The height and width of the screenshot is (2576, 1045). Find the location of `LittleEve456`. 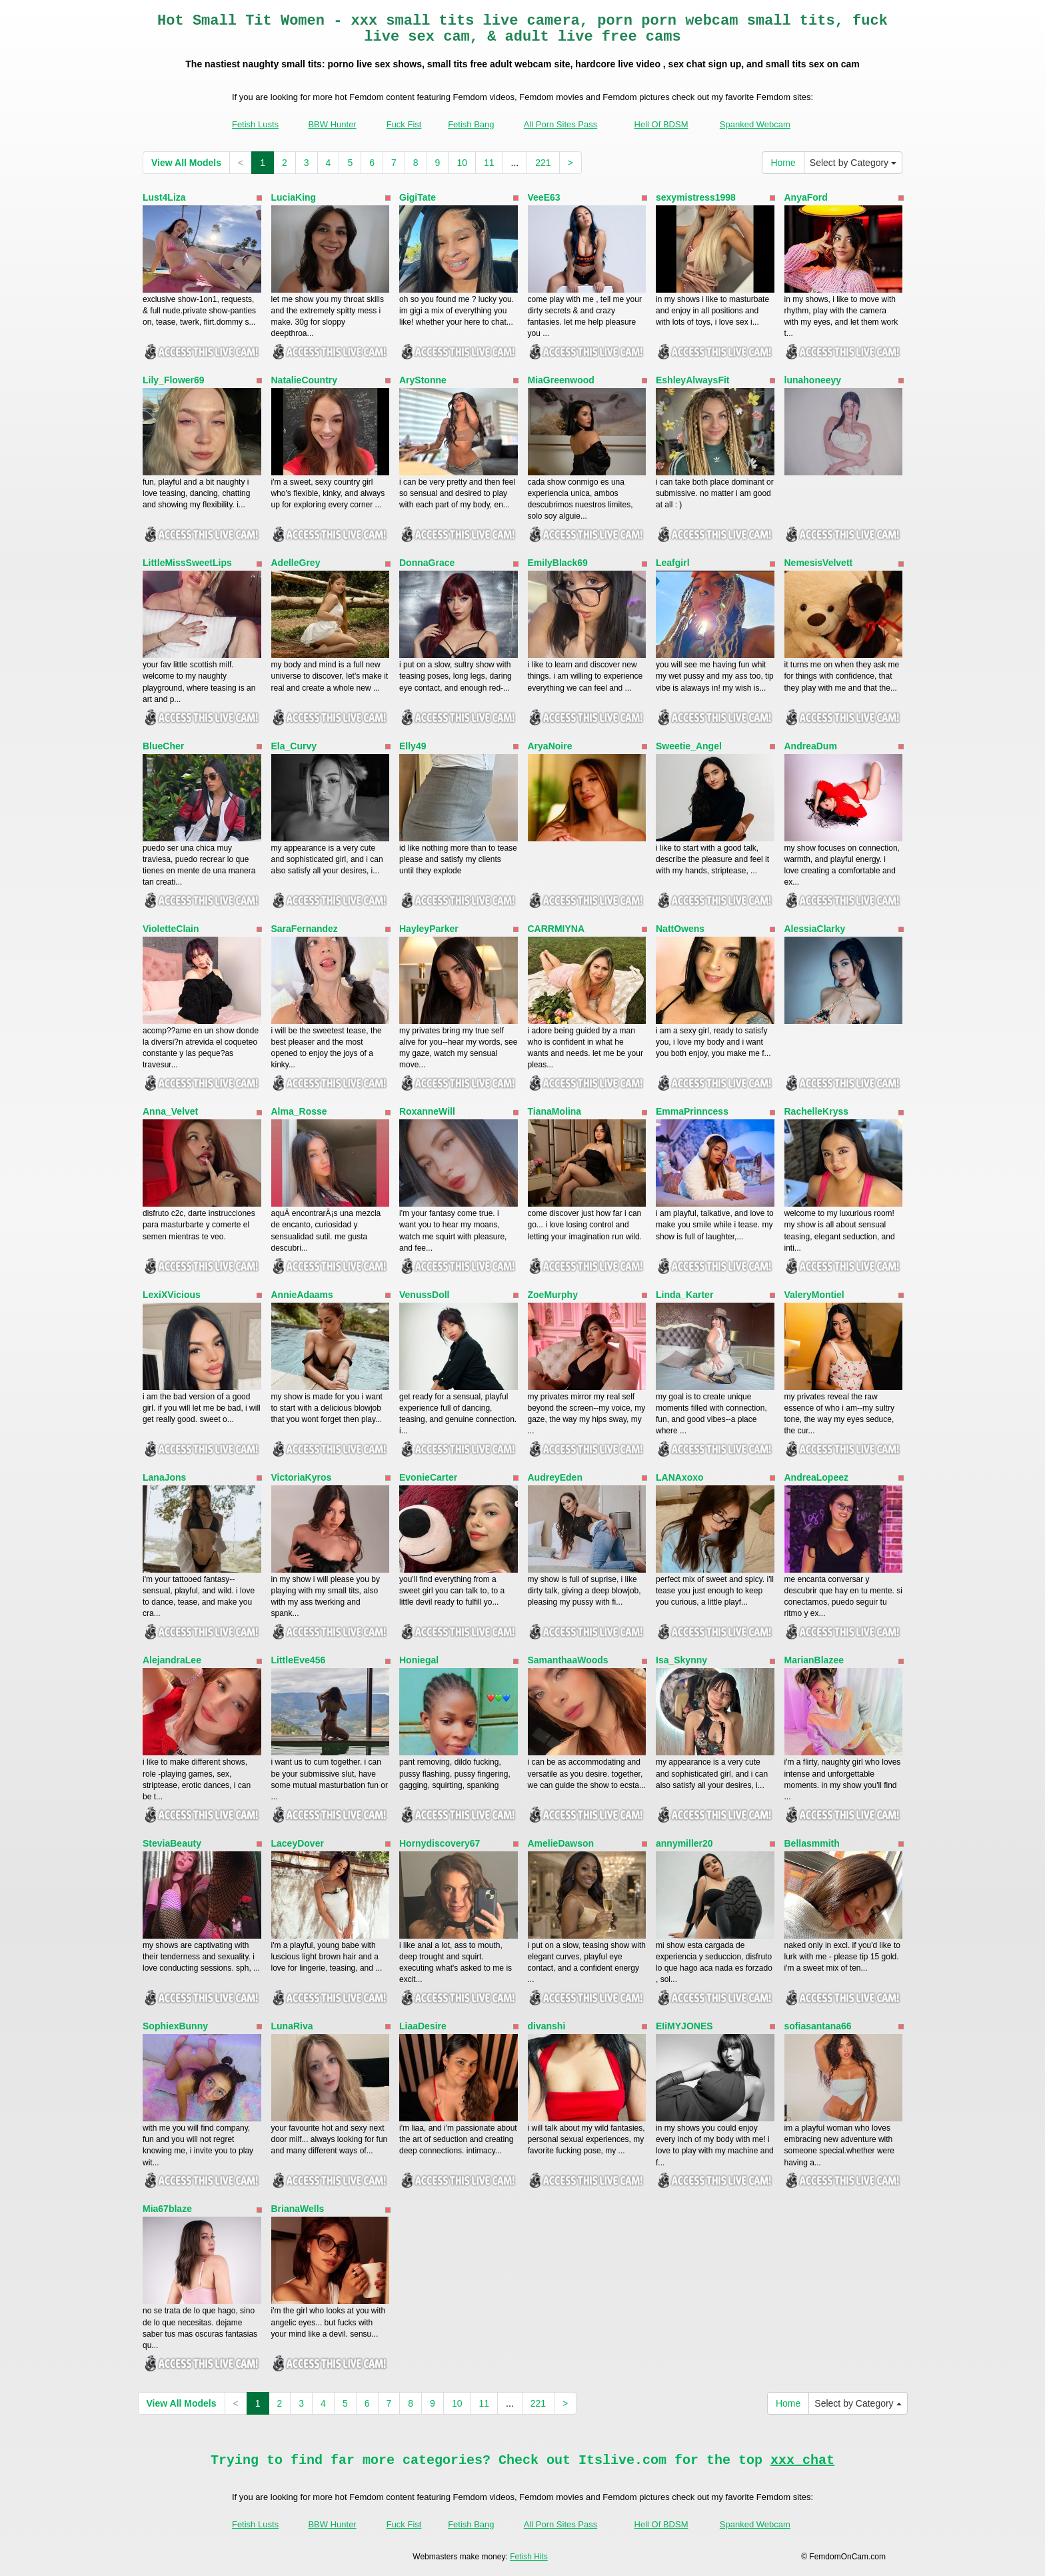

LittleEve456 is located at coordinates (298, 1660).